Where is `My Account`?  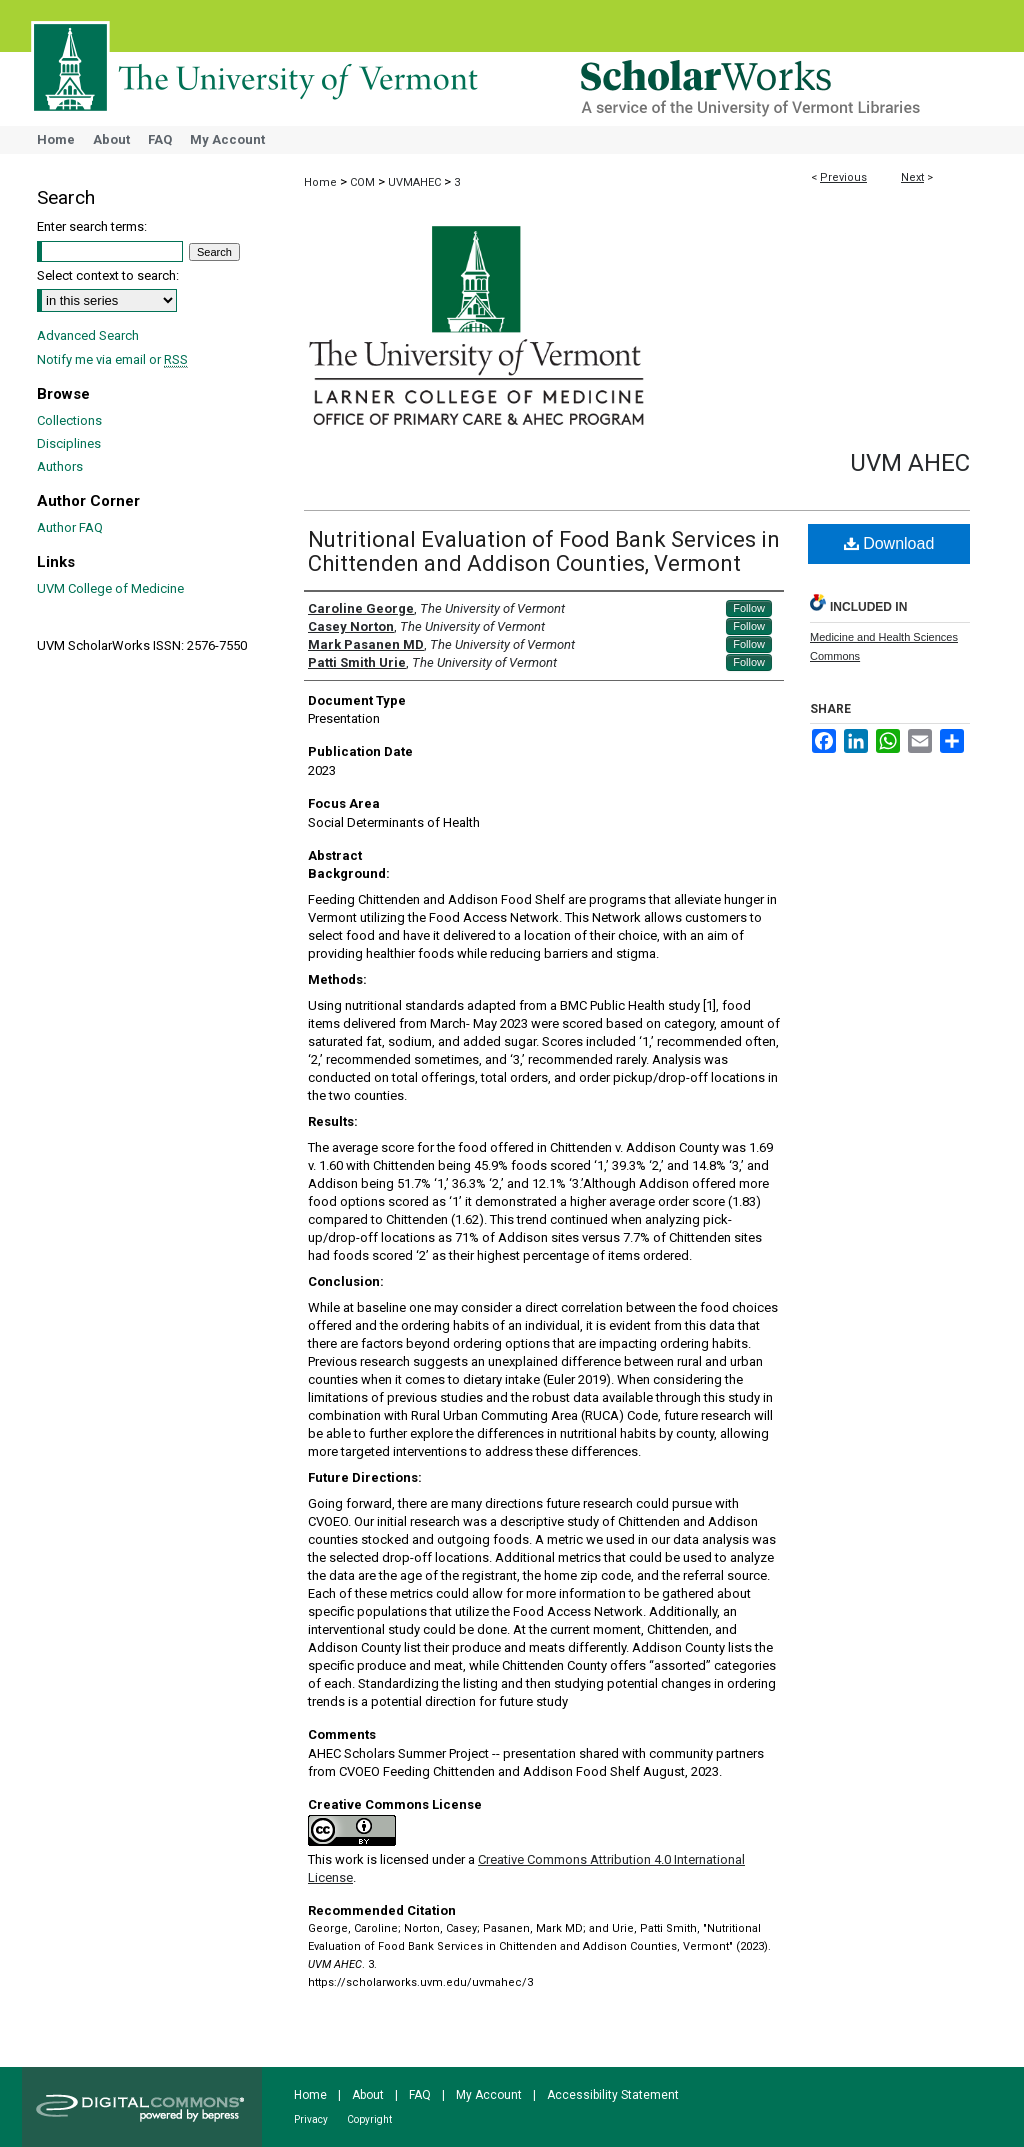
My Account is located at coordinates (489, 2095).